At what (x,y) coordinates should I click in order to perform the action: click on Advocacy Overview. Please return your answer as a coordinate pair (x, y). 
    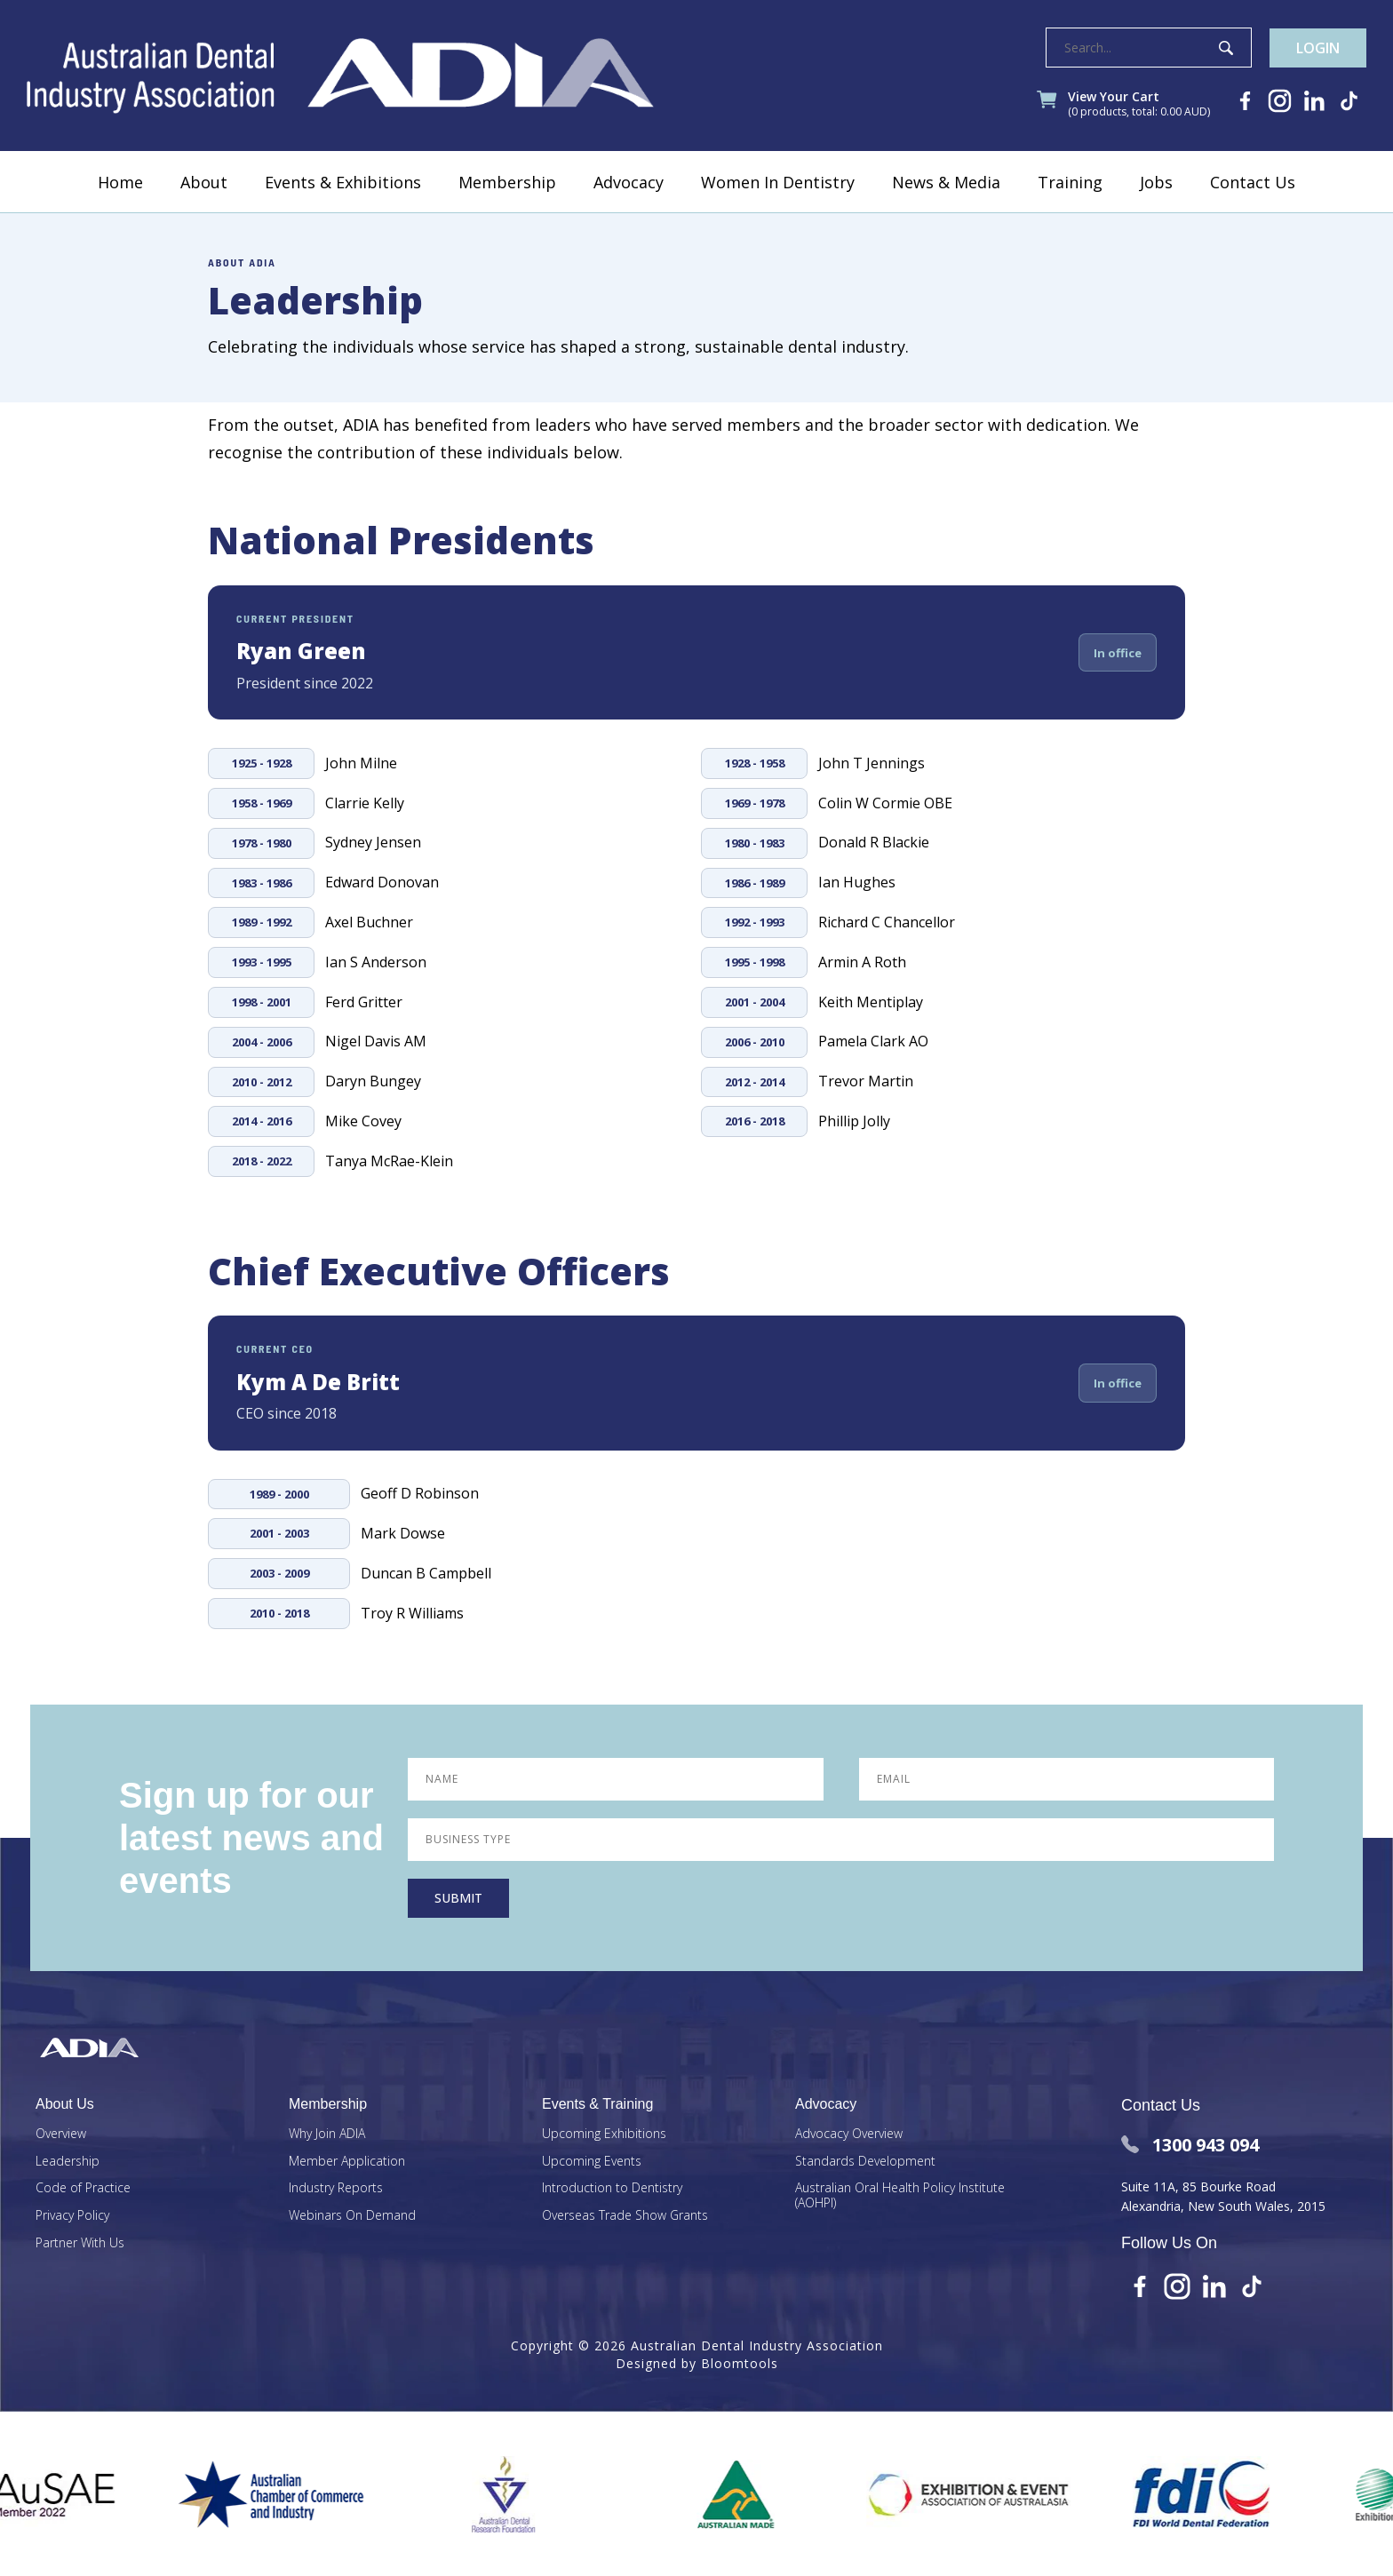
    Looking at the image, I should click on (849, 2134).